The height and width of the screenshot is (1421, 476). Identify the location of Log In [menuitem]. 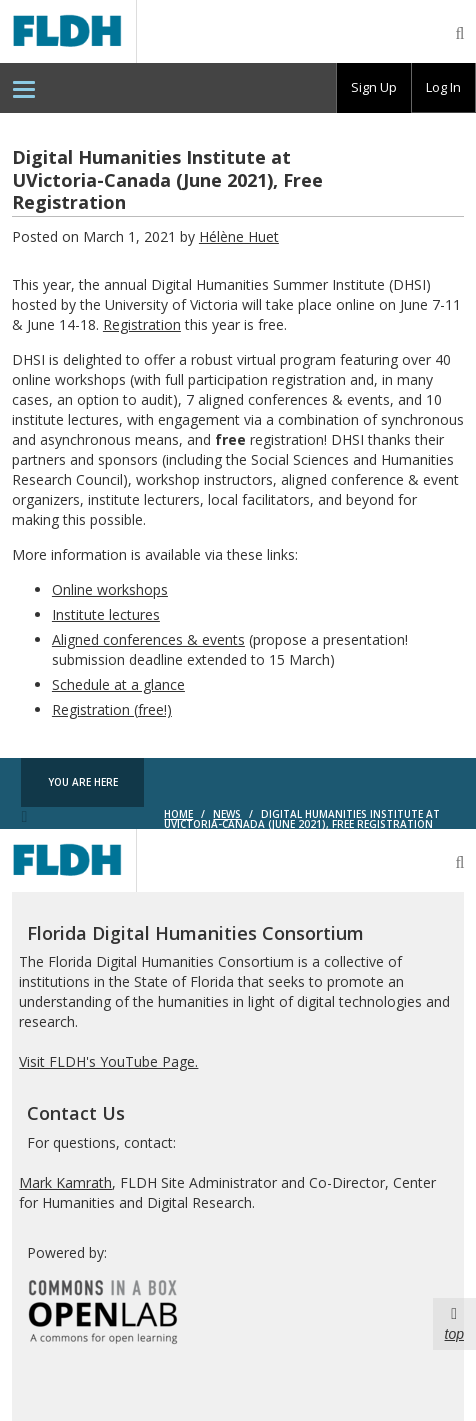
(443, 87).